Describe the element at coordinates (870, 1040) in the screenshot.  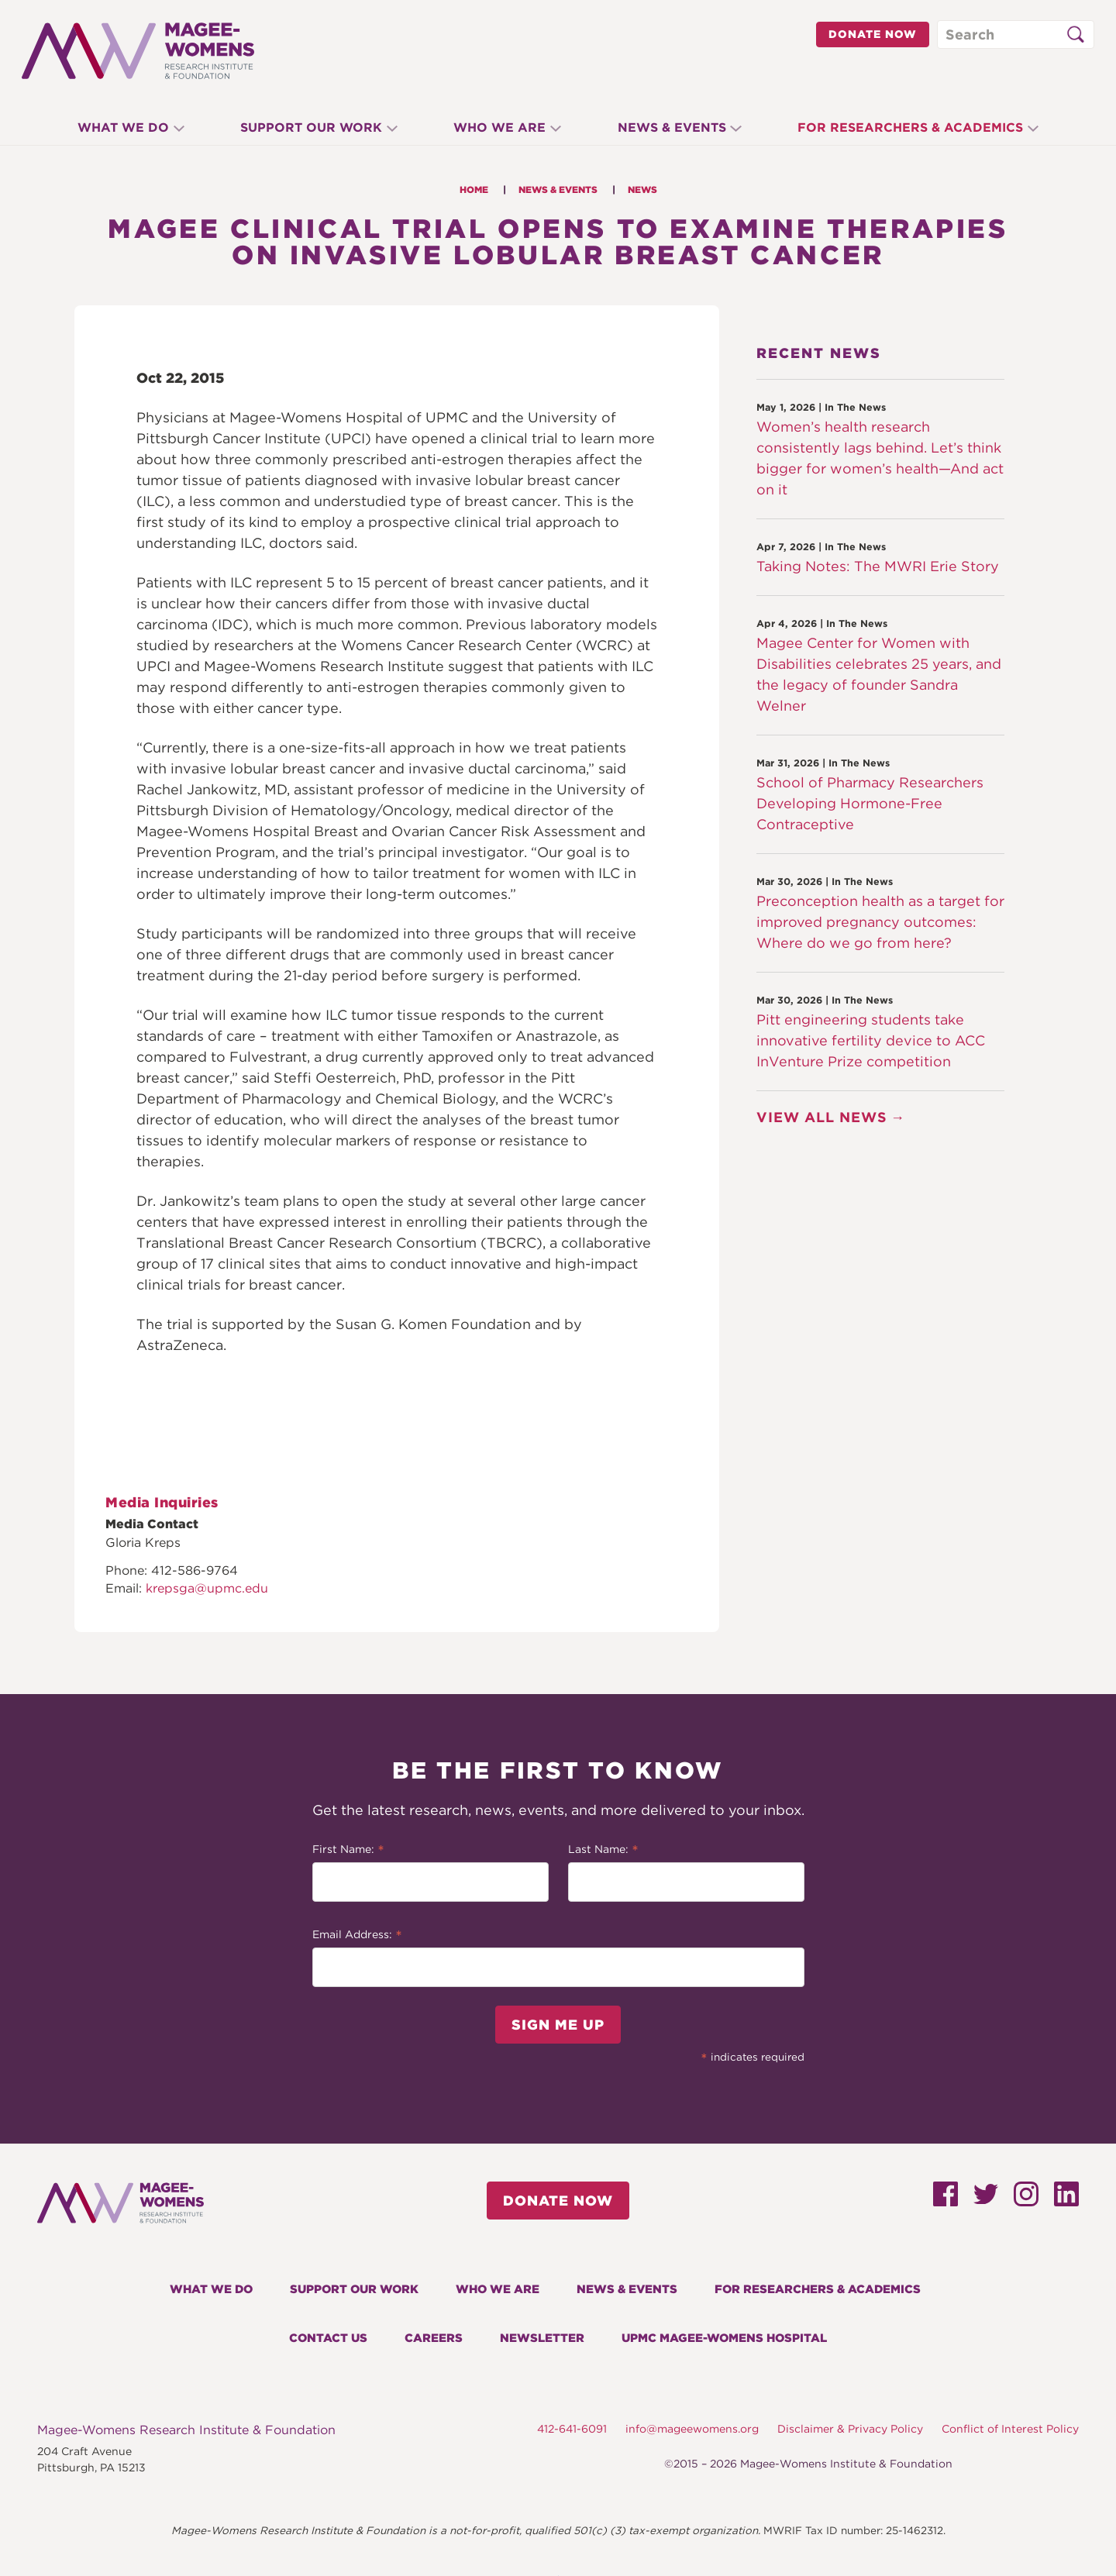
I see `Pitt engineering students take innovative fertility device to ACC InVenture Prize competition` at that location.